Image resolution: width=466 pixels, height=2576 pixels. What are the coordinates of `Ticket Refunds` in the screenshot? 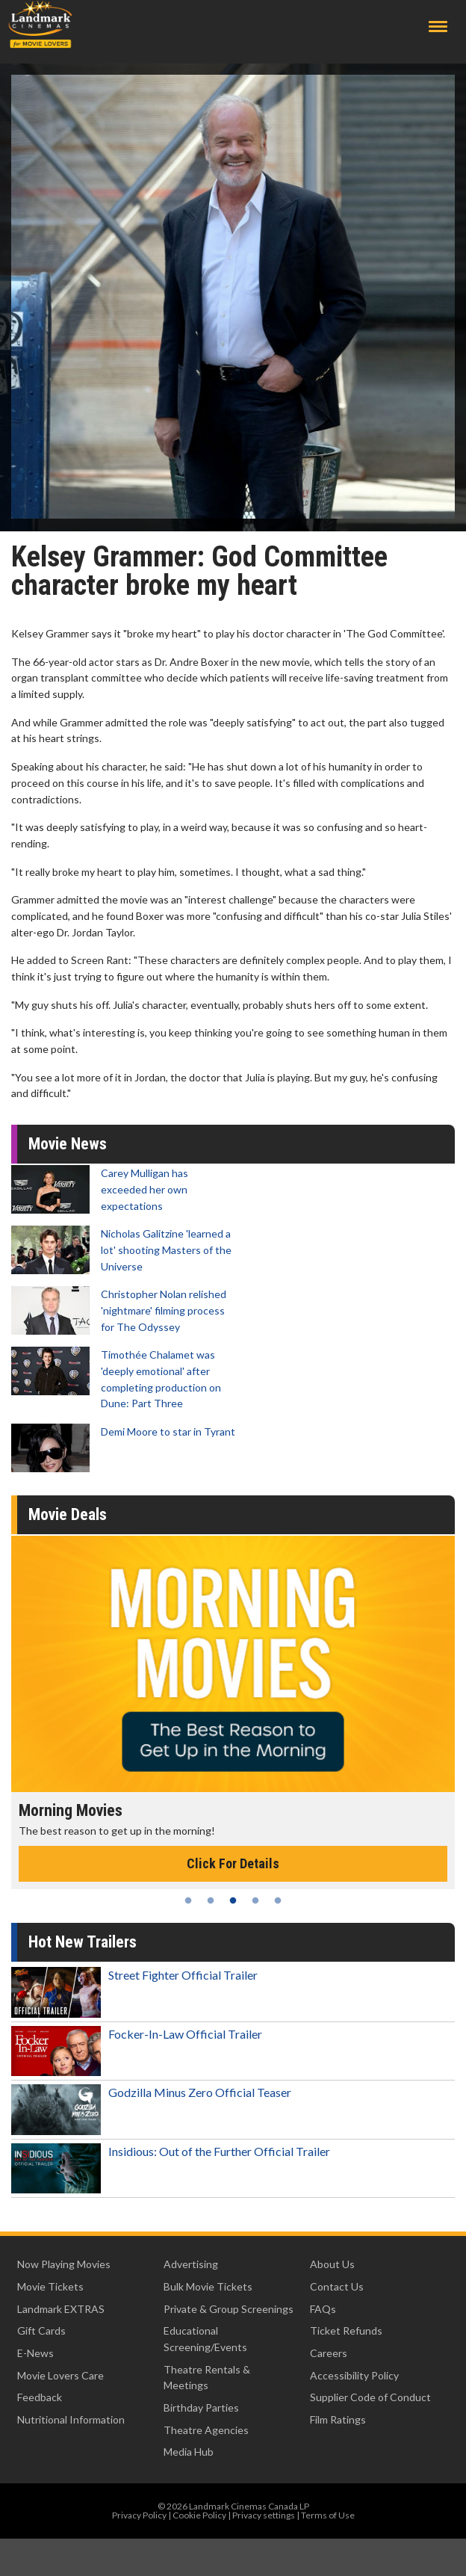 It's located at (346, 2330).